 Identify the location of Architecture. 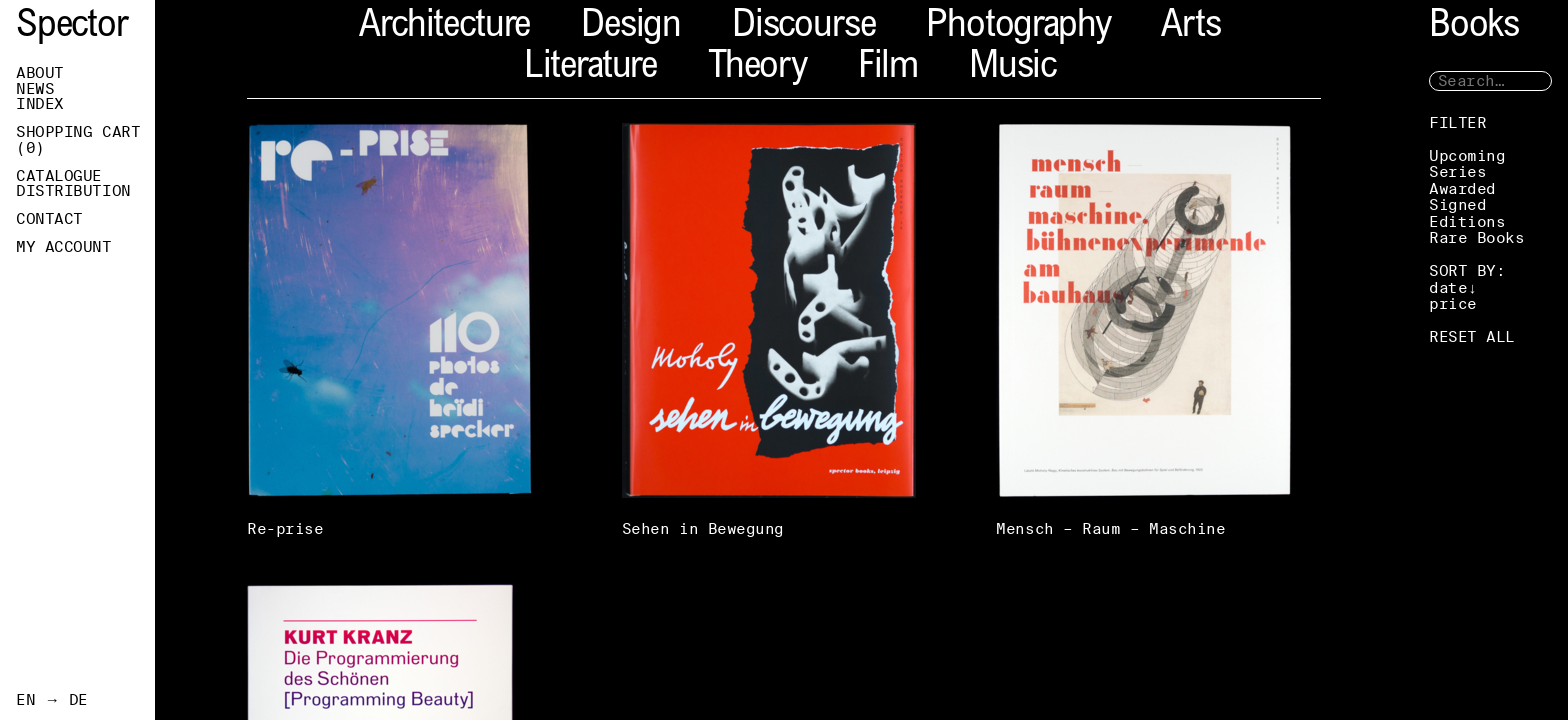
(444, 27).